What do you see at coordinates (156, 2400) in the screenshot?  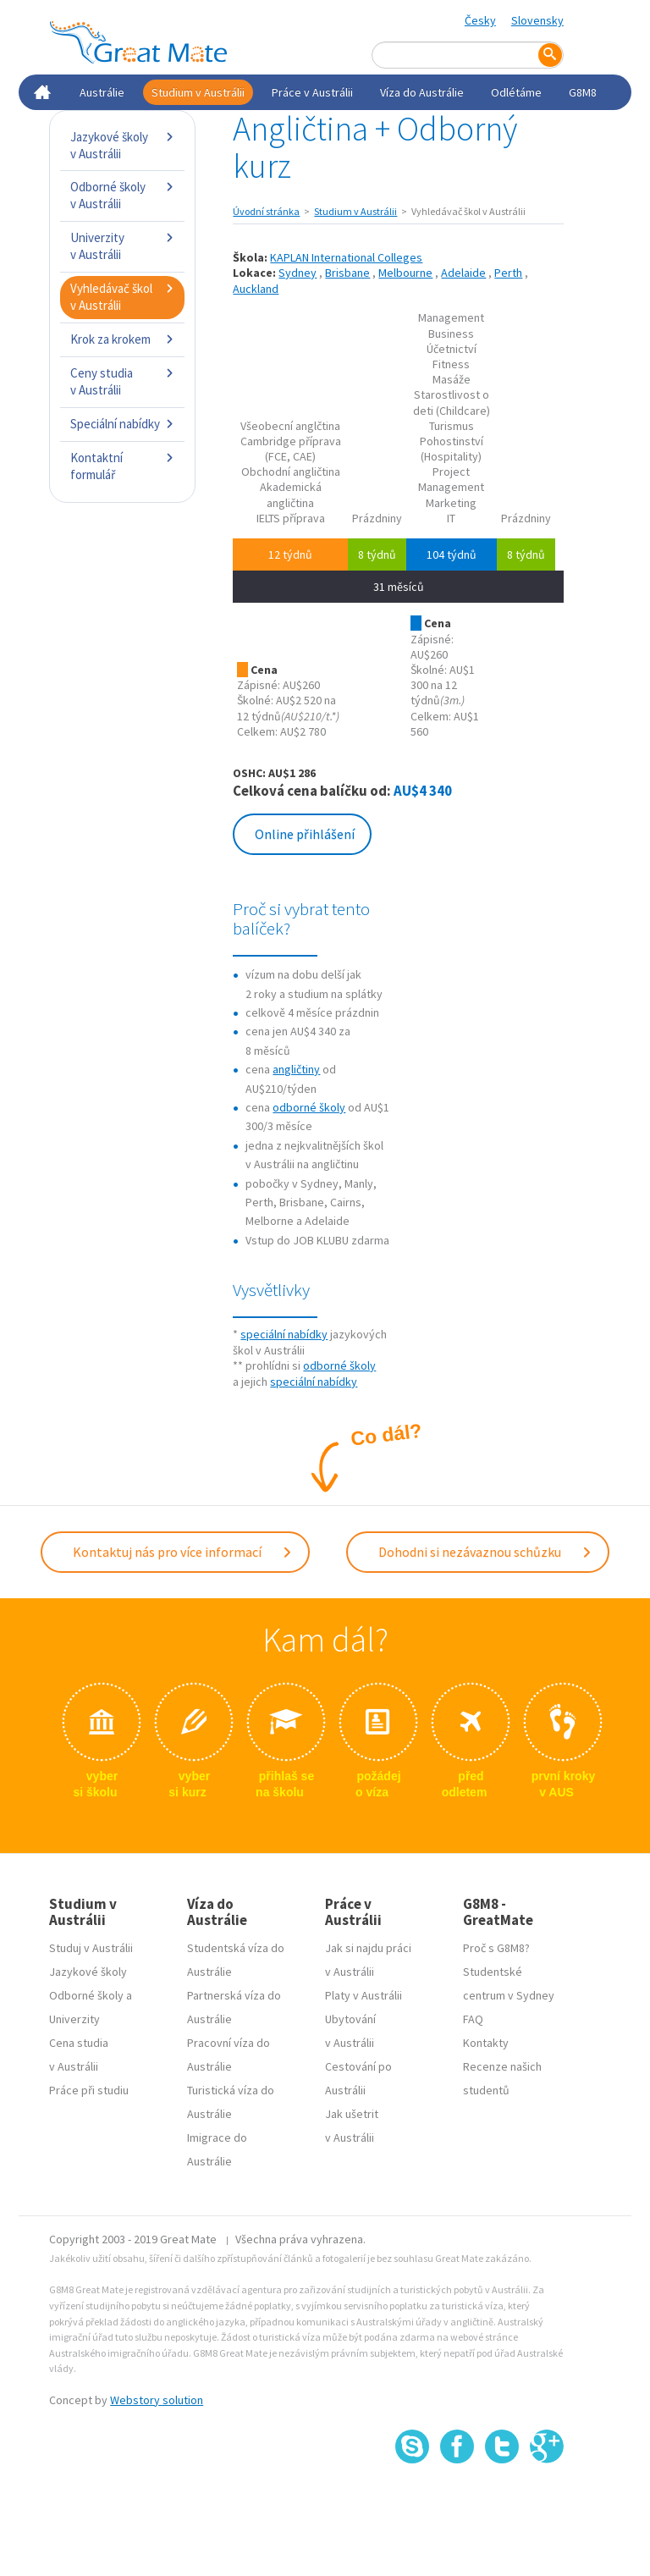 I see `Webstory solution` at bounding box center [156, 2400].